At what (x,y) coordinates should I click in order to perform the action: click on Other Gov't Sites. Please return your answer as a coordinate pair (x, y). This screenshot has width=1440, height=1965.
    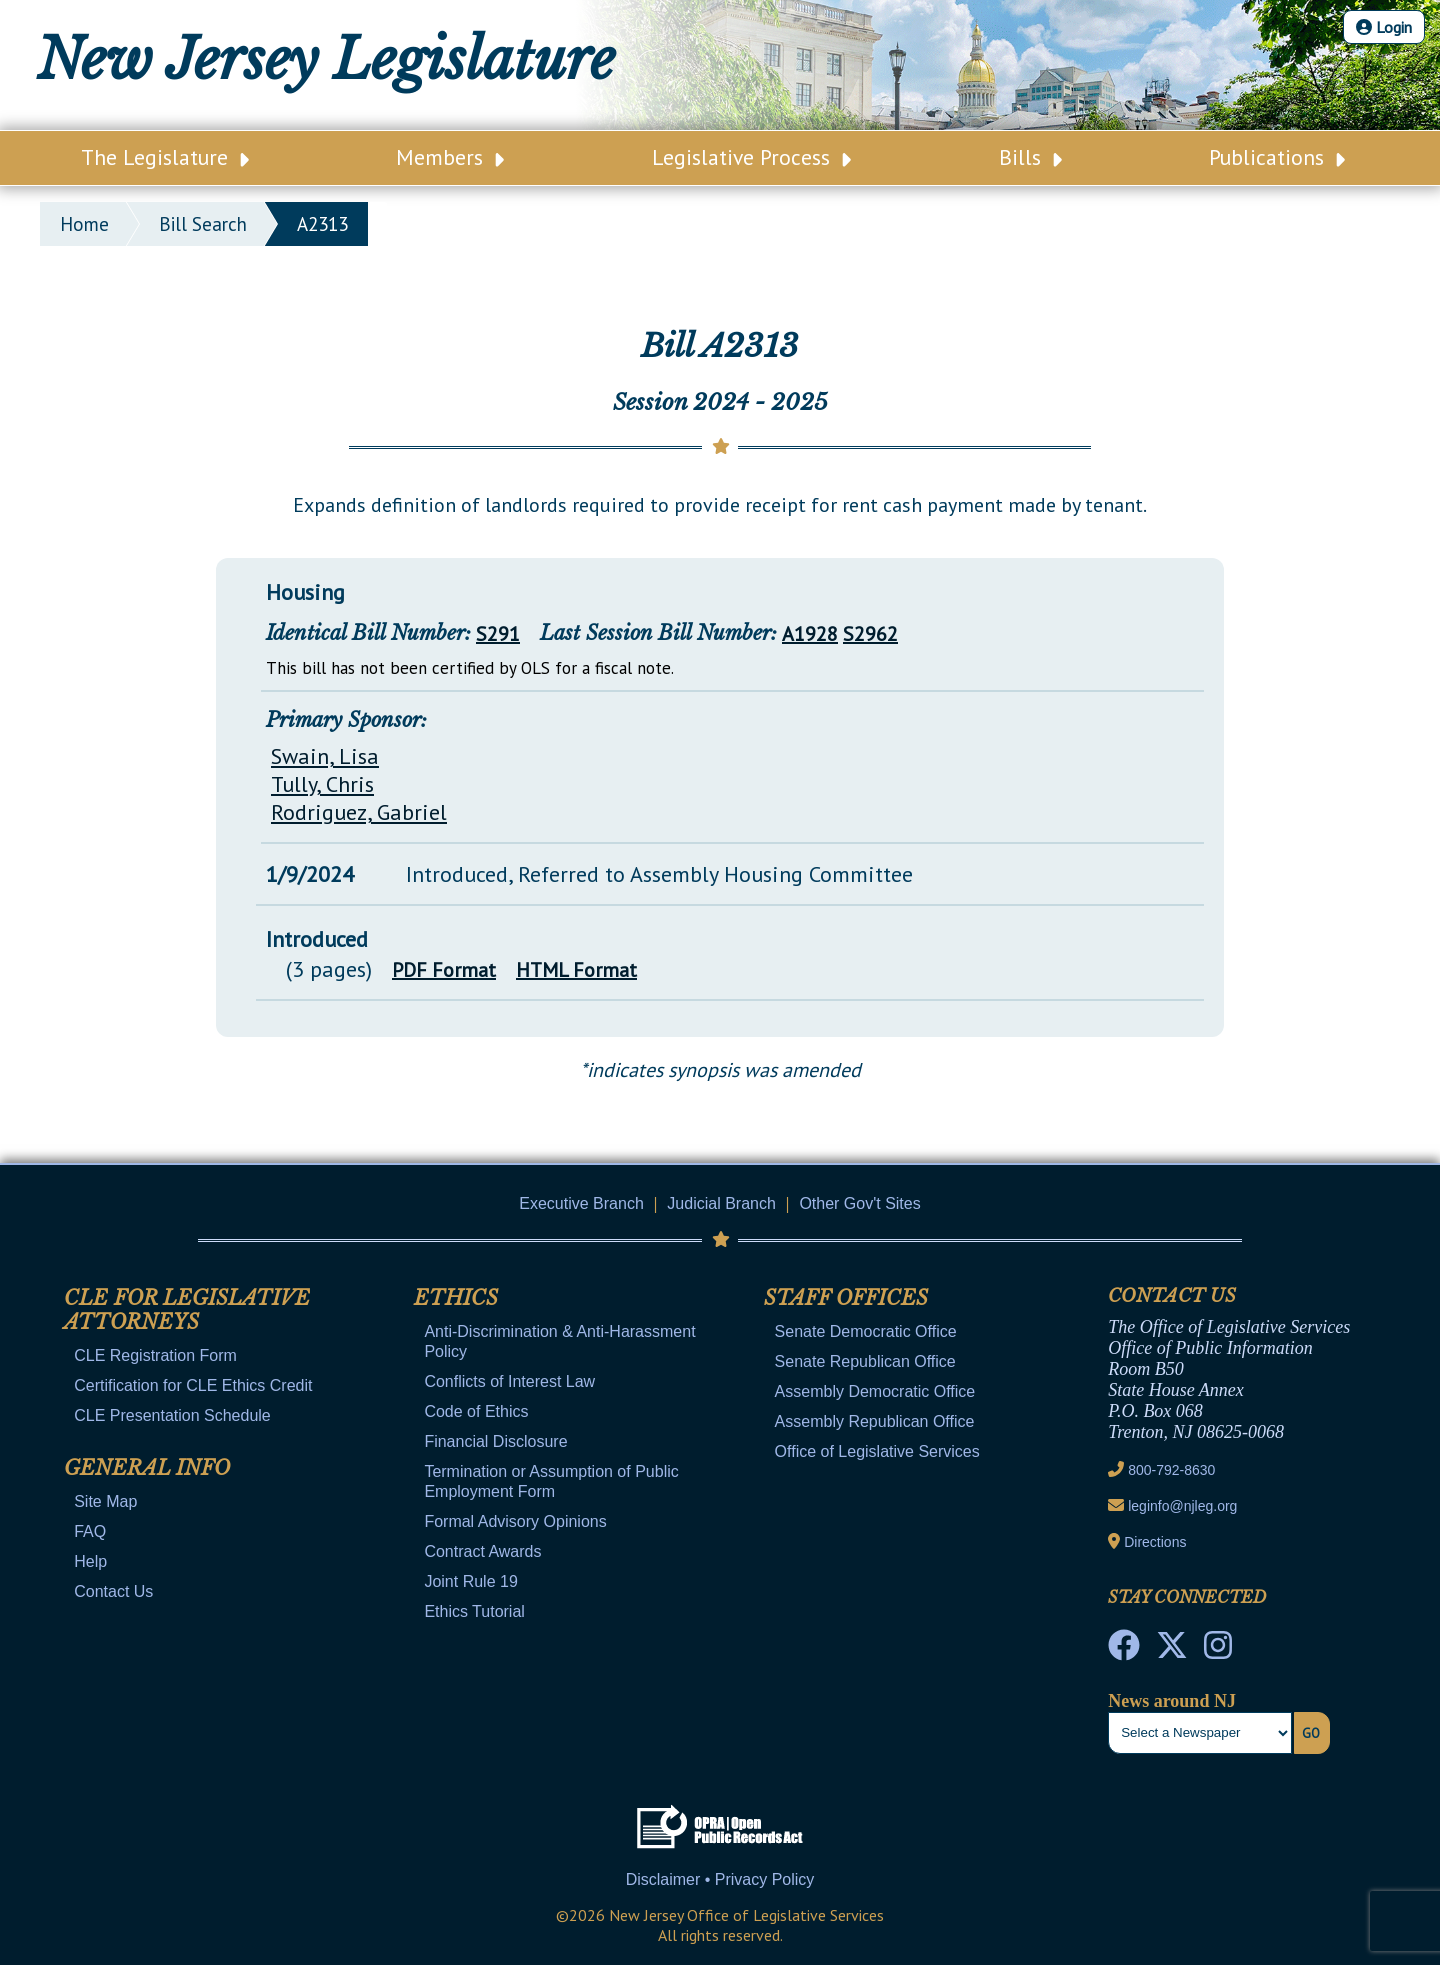
    Looking at the image, I should click on (859, 1203).